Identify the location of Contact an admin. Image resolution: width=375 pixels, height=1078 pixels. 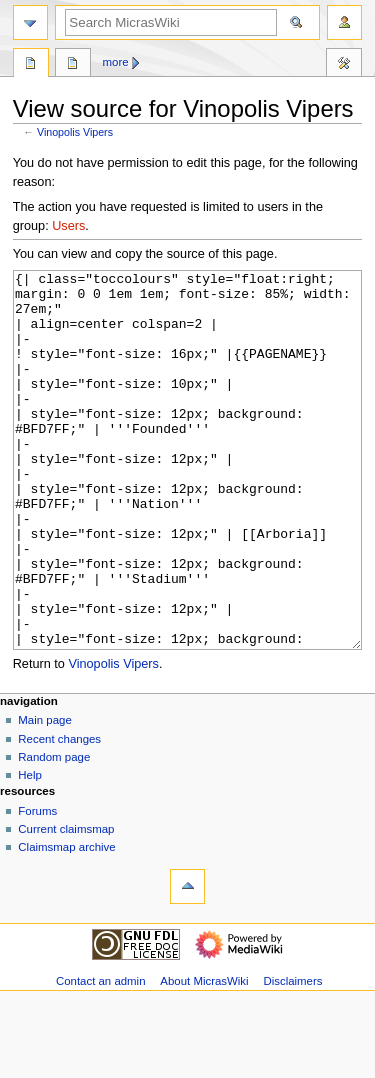
(101, 1056).